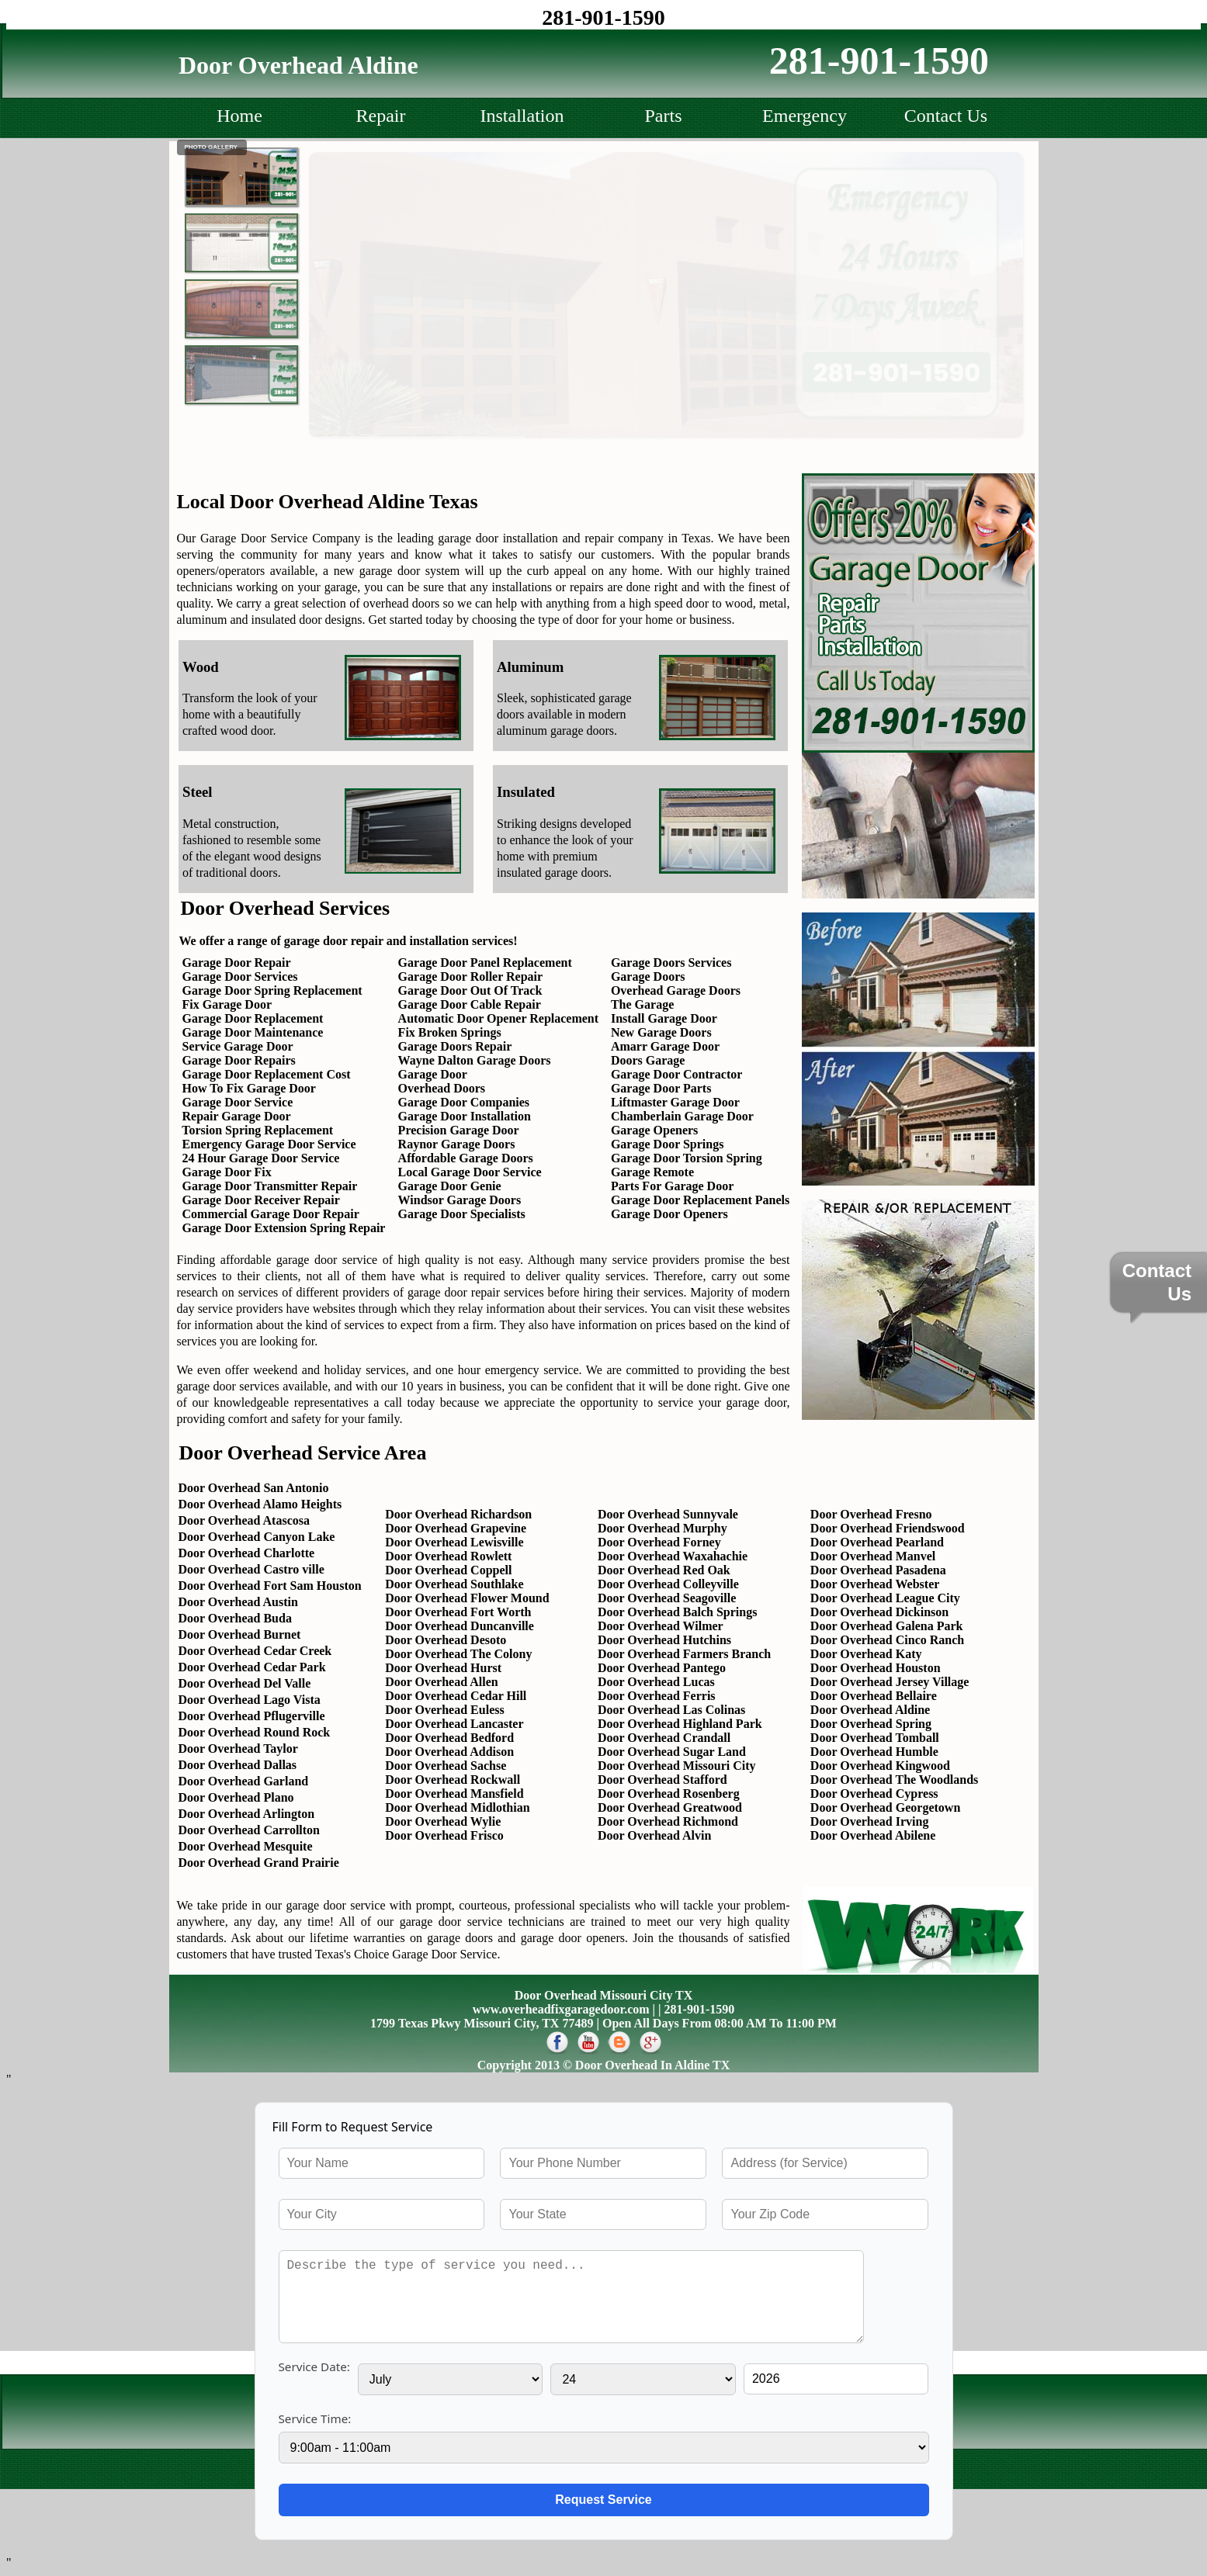 The width and height of the screenshot is (1207, 2576). What do you see at coordinates (458, 1130) in the screenshot?
I see `Precision Garage Door` at bounding box center [458, 1130].